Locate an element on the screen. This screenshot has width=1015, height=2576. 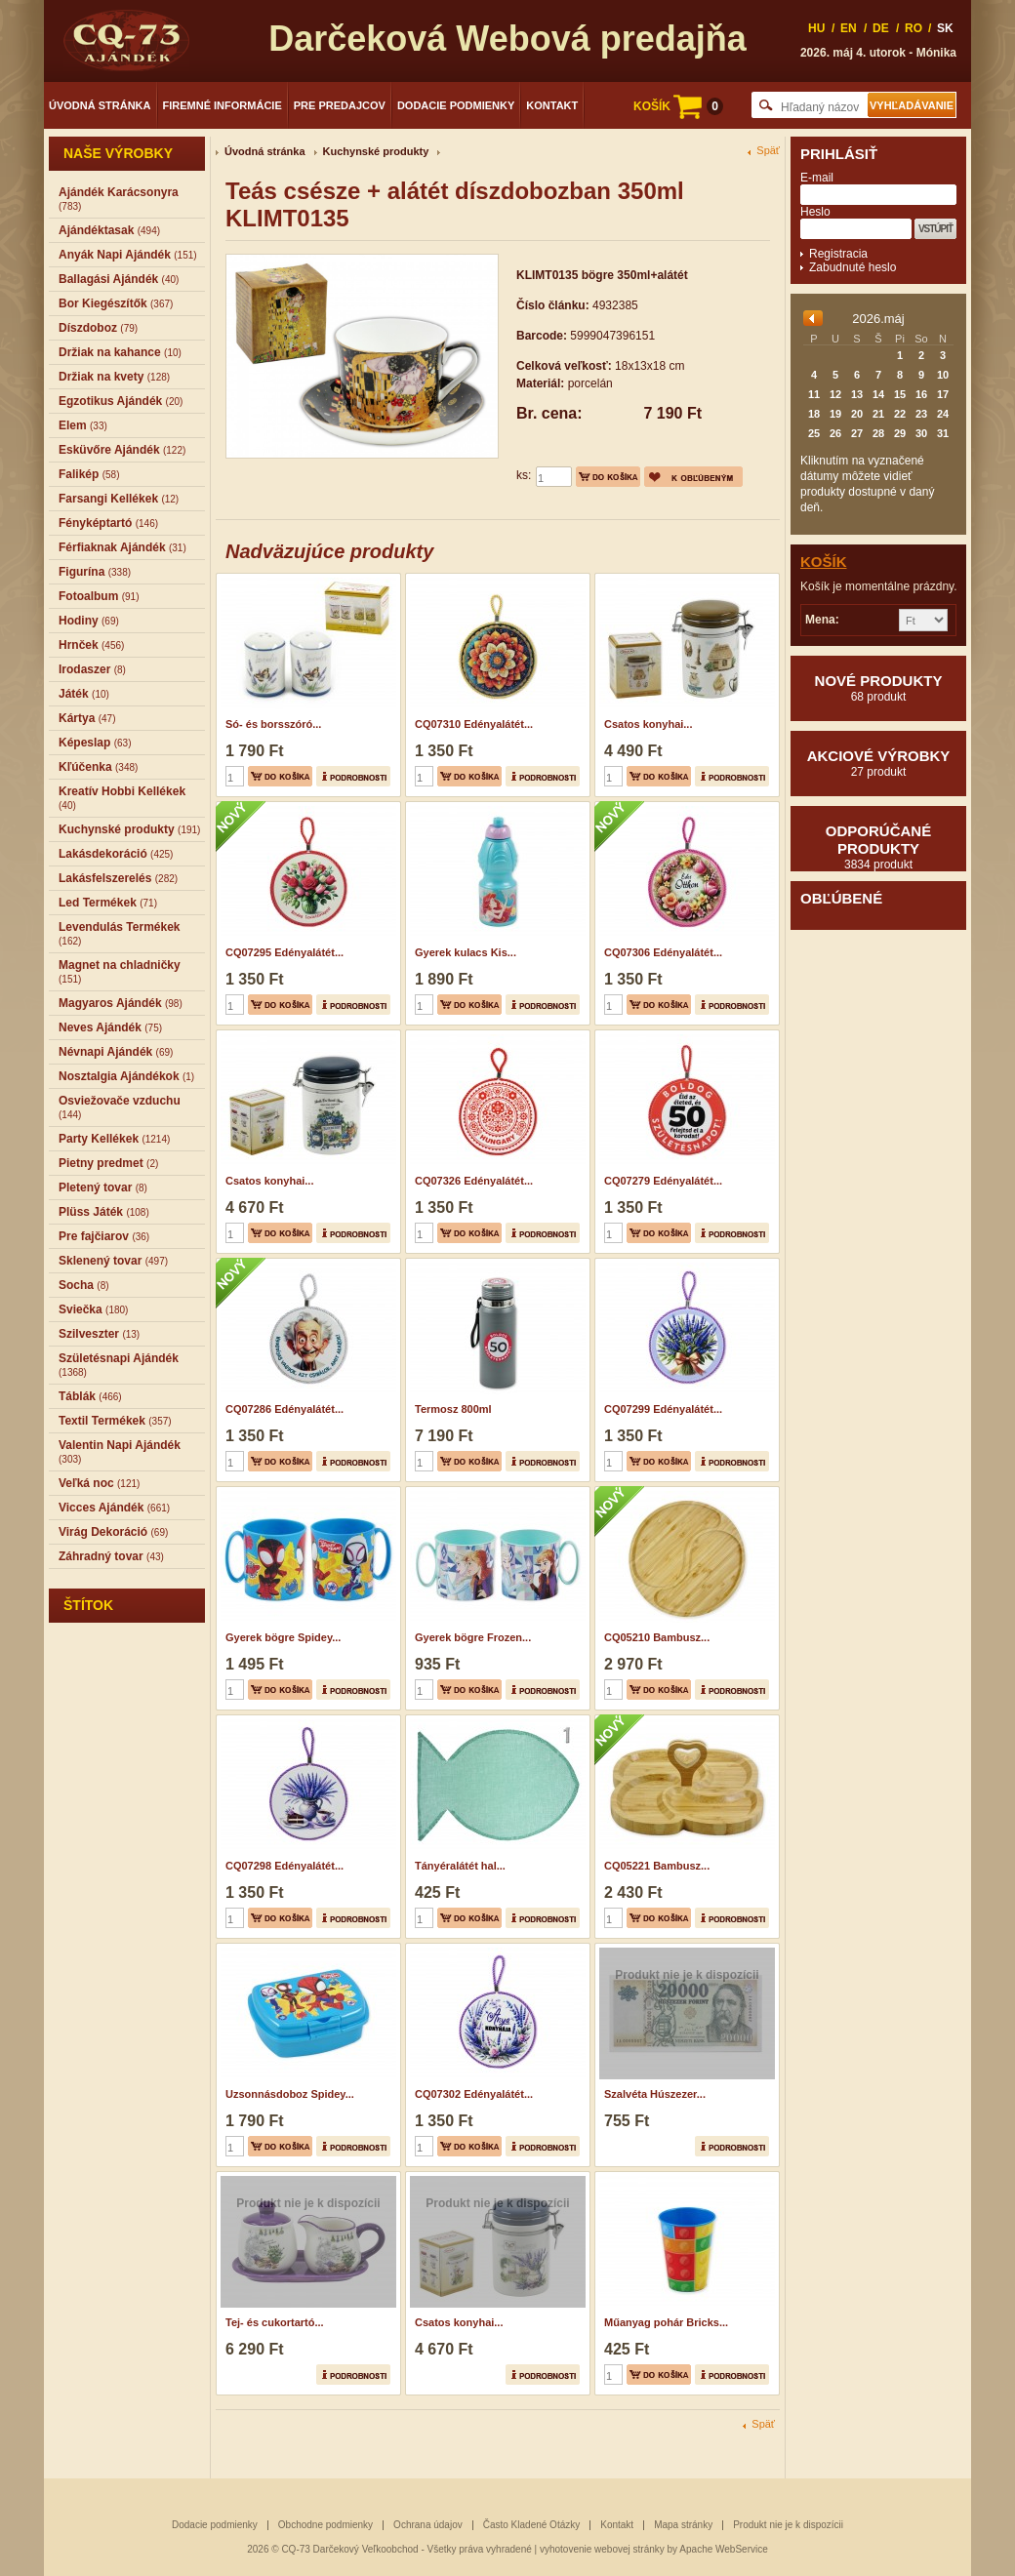
CQ07279 Edényalátét... is located at coordinates (663, 1181).